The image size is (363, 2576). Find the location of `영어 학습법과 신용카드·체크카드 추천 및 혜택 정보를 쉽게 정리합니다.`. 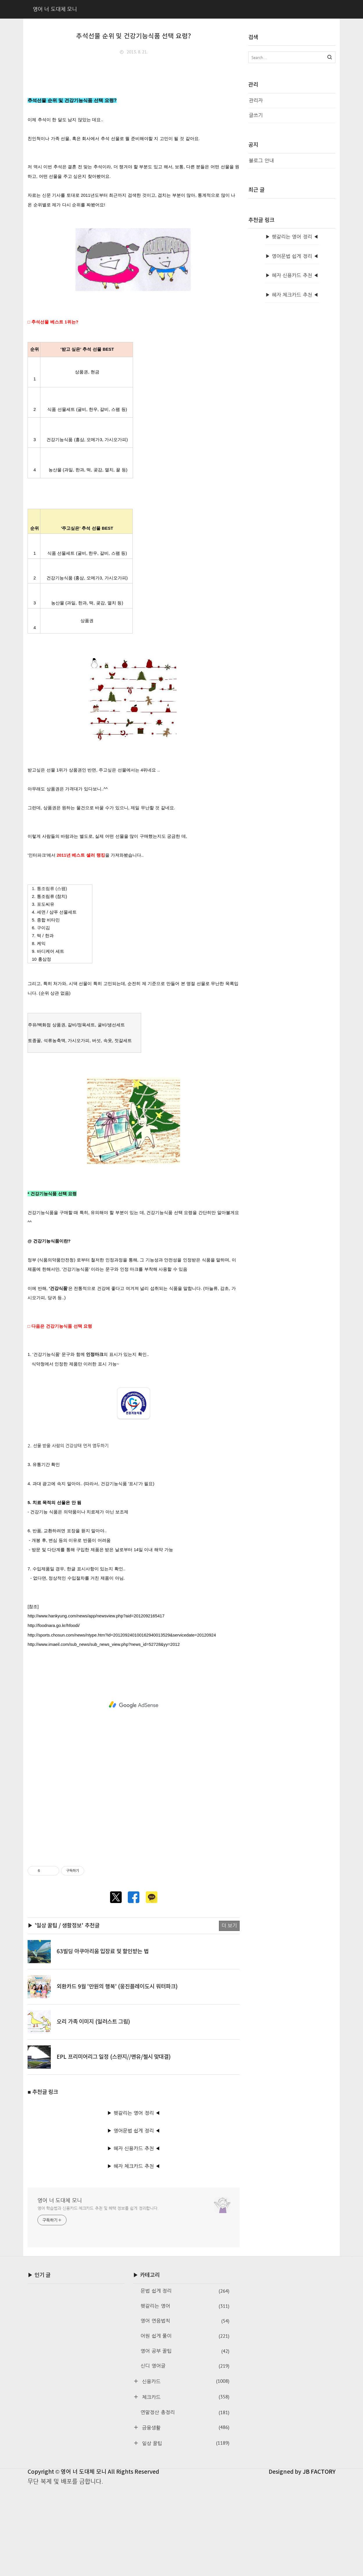

영어 학습법과 신용카드·체크카드 추천 및 혜택 정보를 쉽게 정리합니다. is located at coordinates (98, 2297).